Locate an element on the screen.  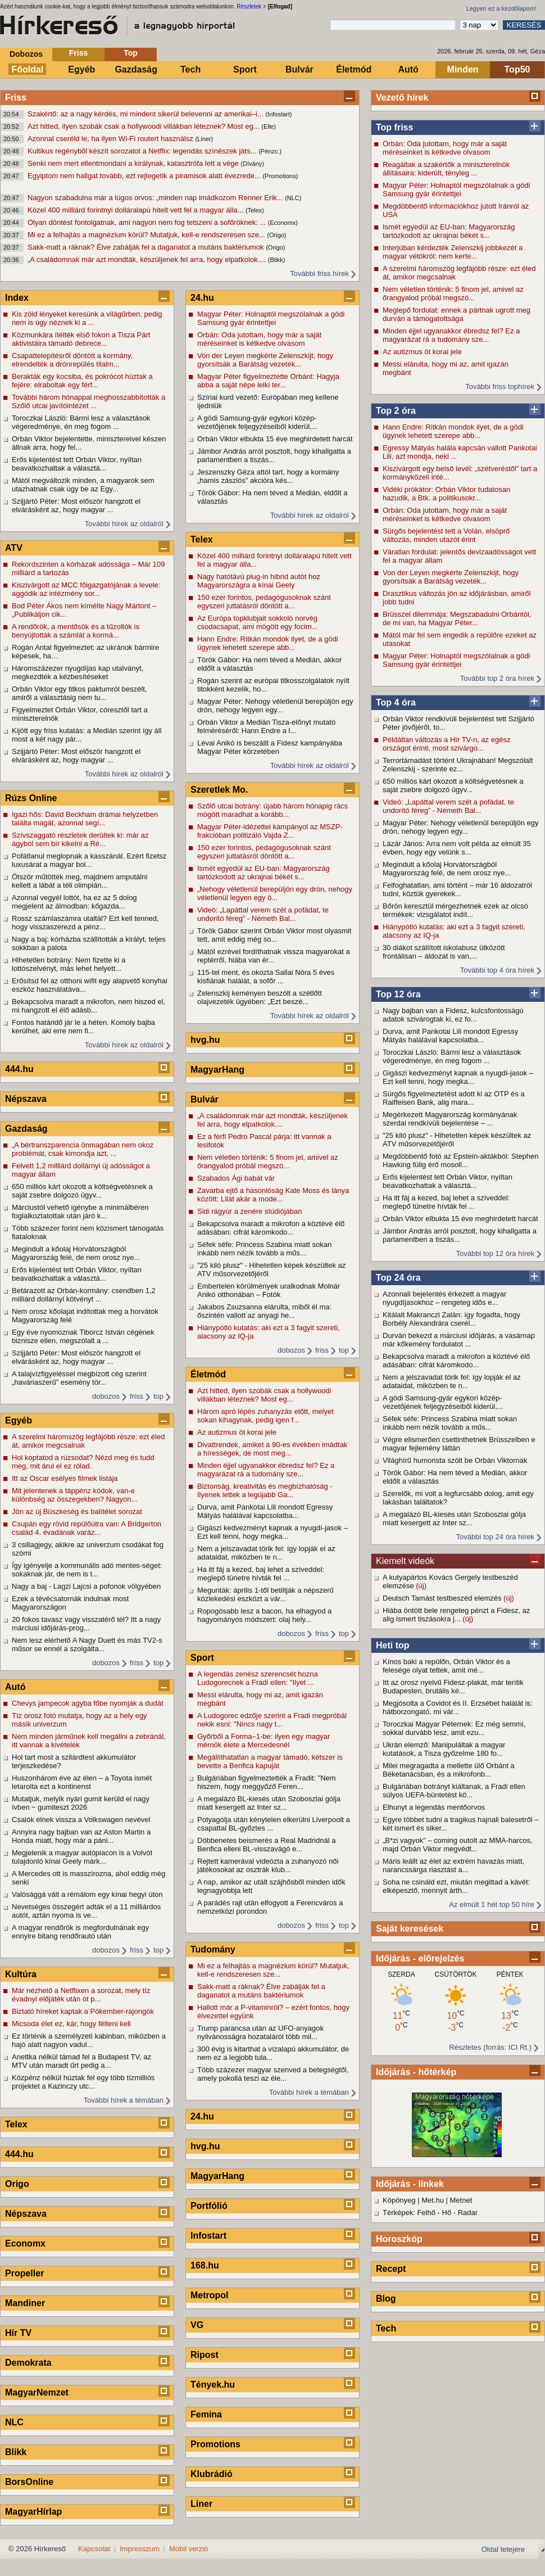
Divattrendek, amiket a 90-es években imádtak a hírességek, de most meg... is located at coordinates (272, 1448).